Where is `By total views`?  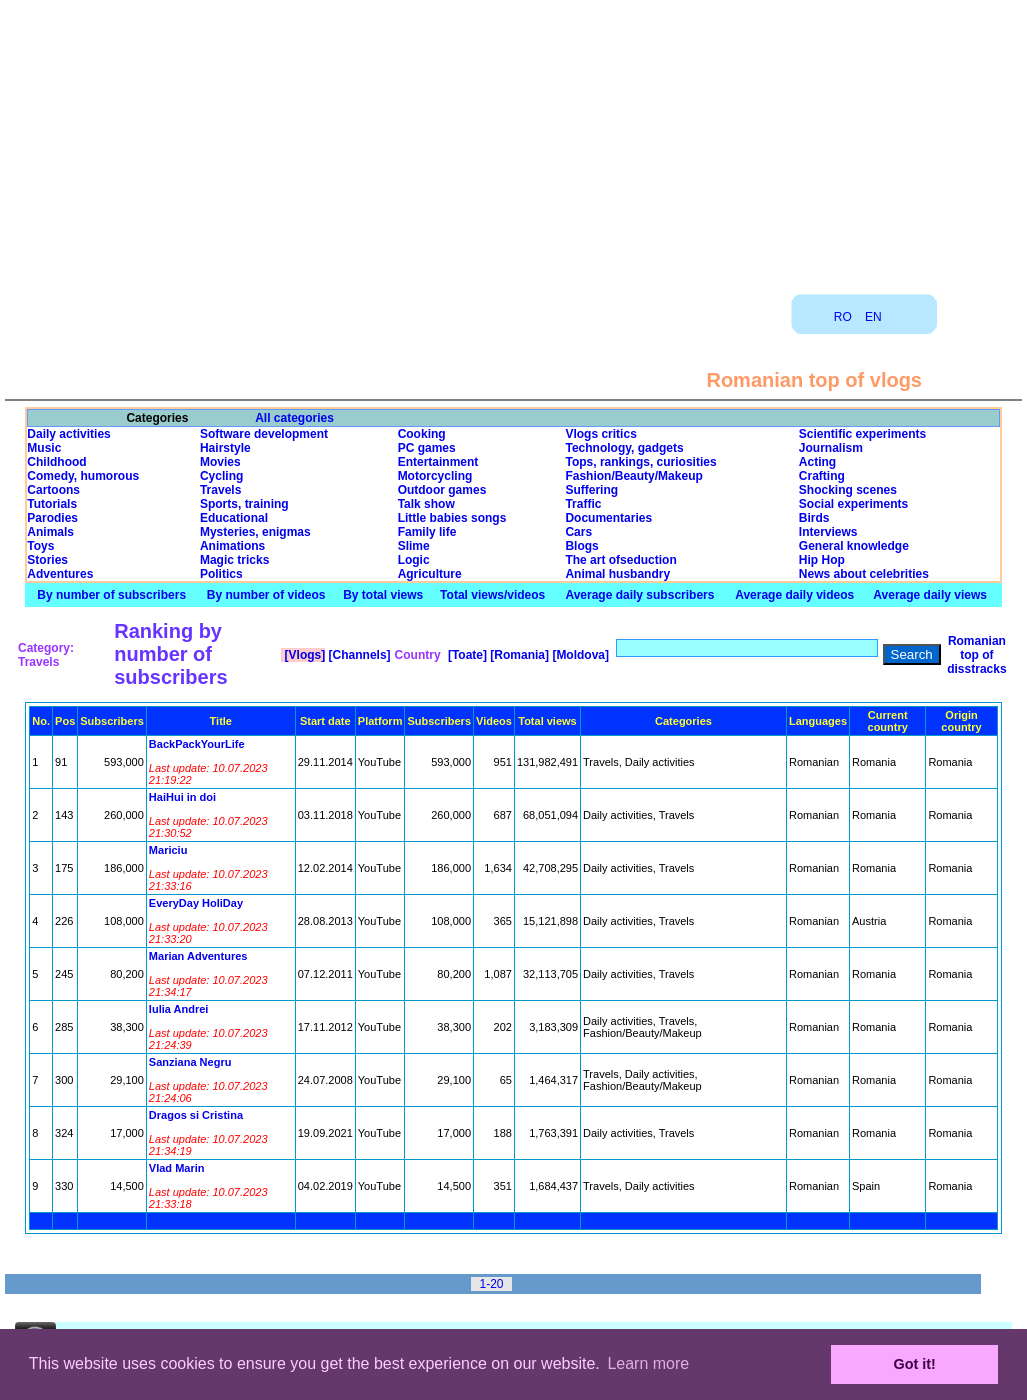
By total views is located at coordinates (383, 595).